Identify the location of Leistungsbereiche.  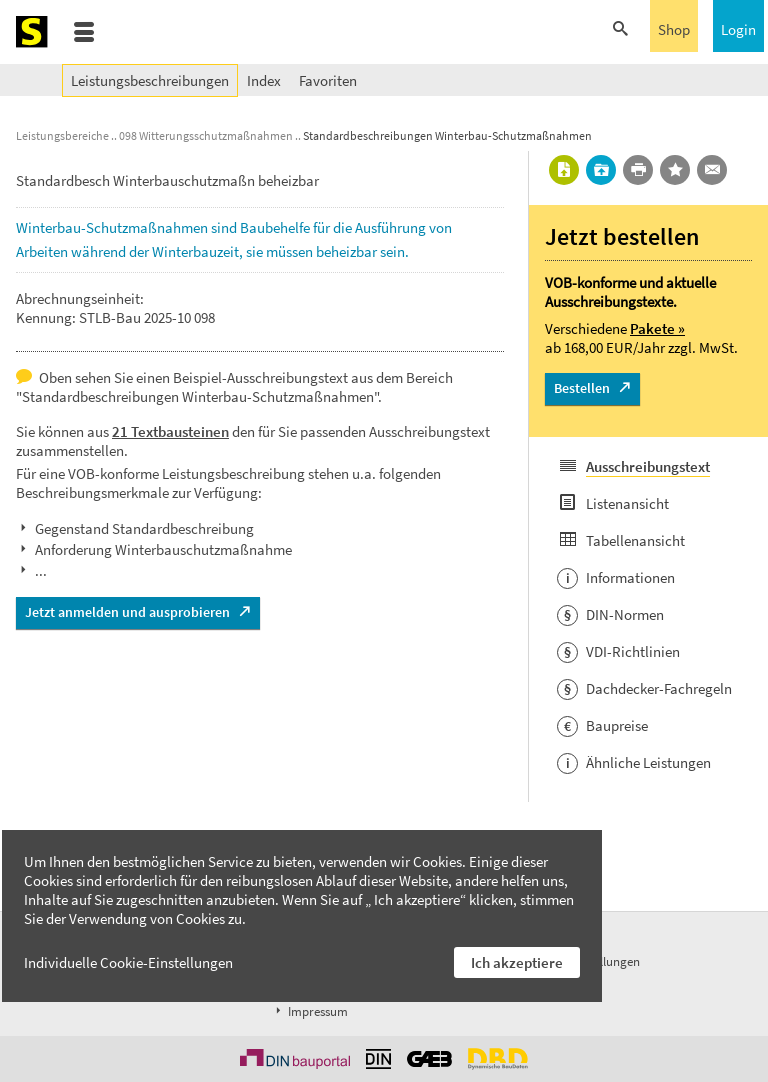
(62, 135).